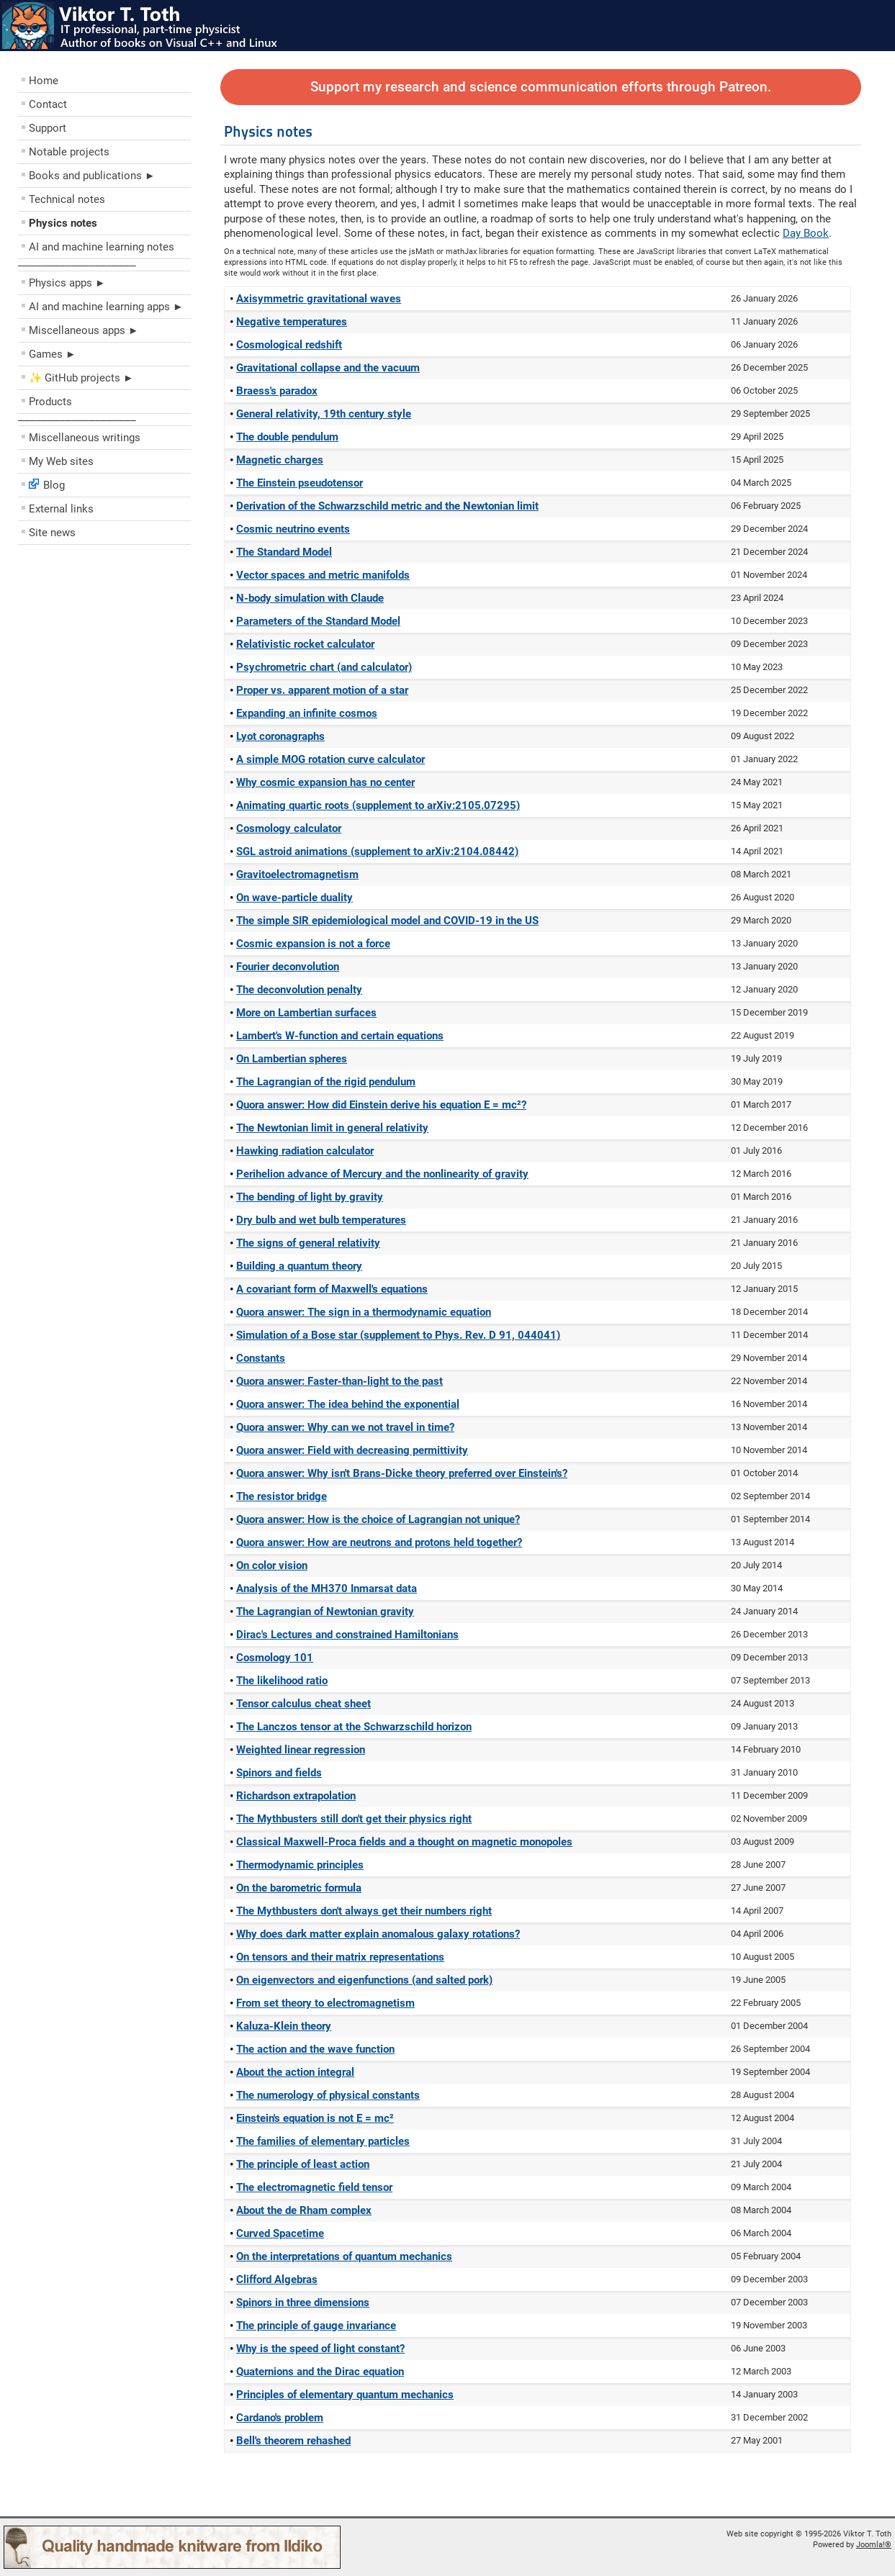 The height and width of the screenshot is (2576, 895). Describe the element at coordinates (104, 655) in the screenshot. I see `[Advertisement]` at that location.